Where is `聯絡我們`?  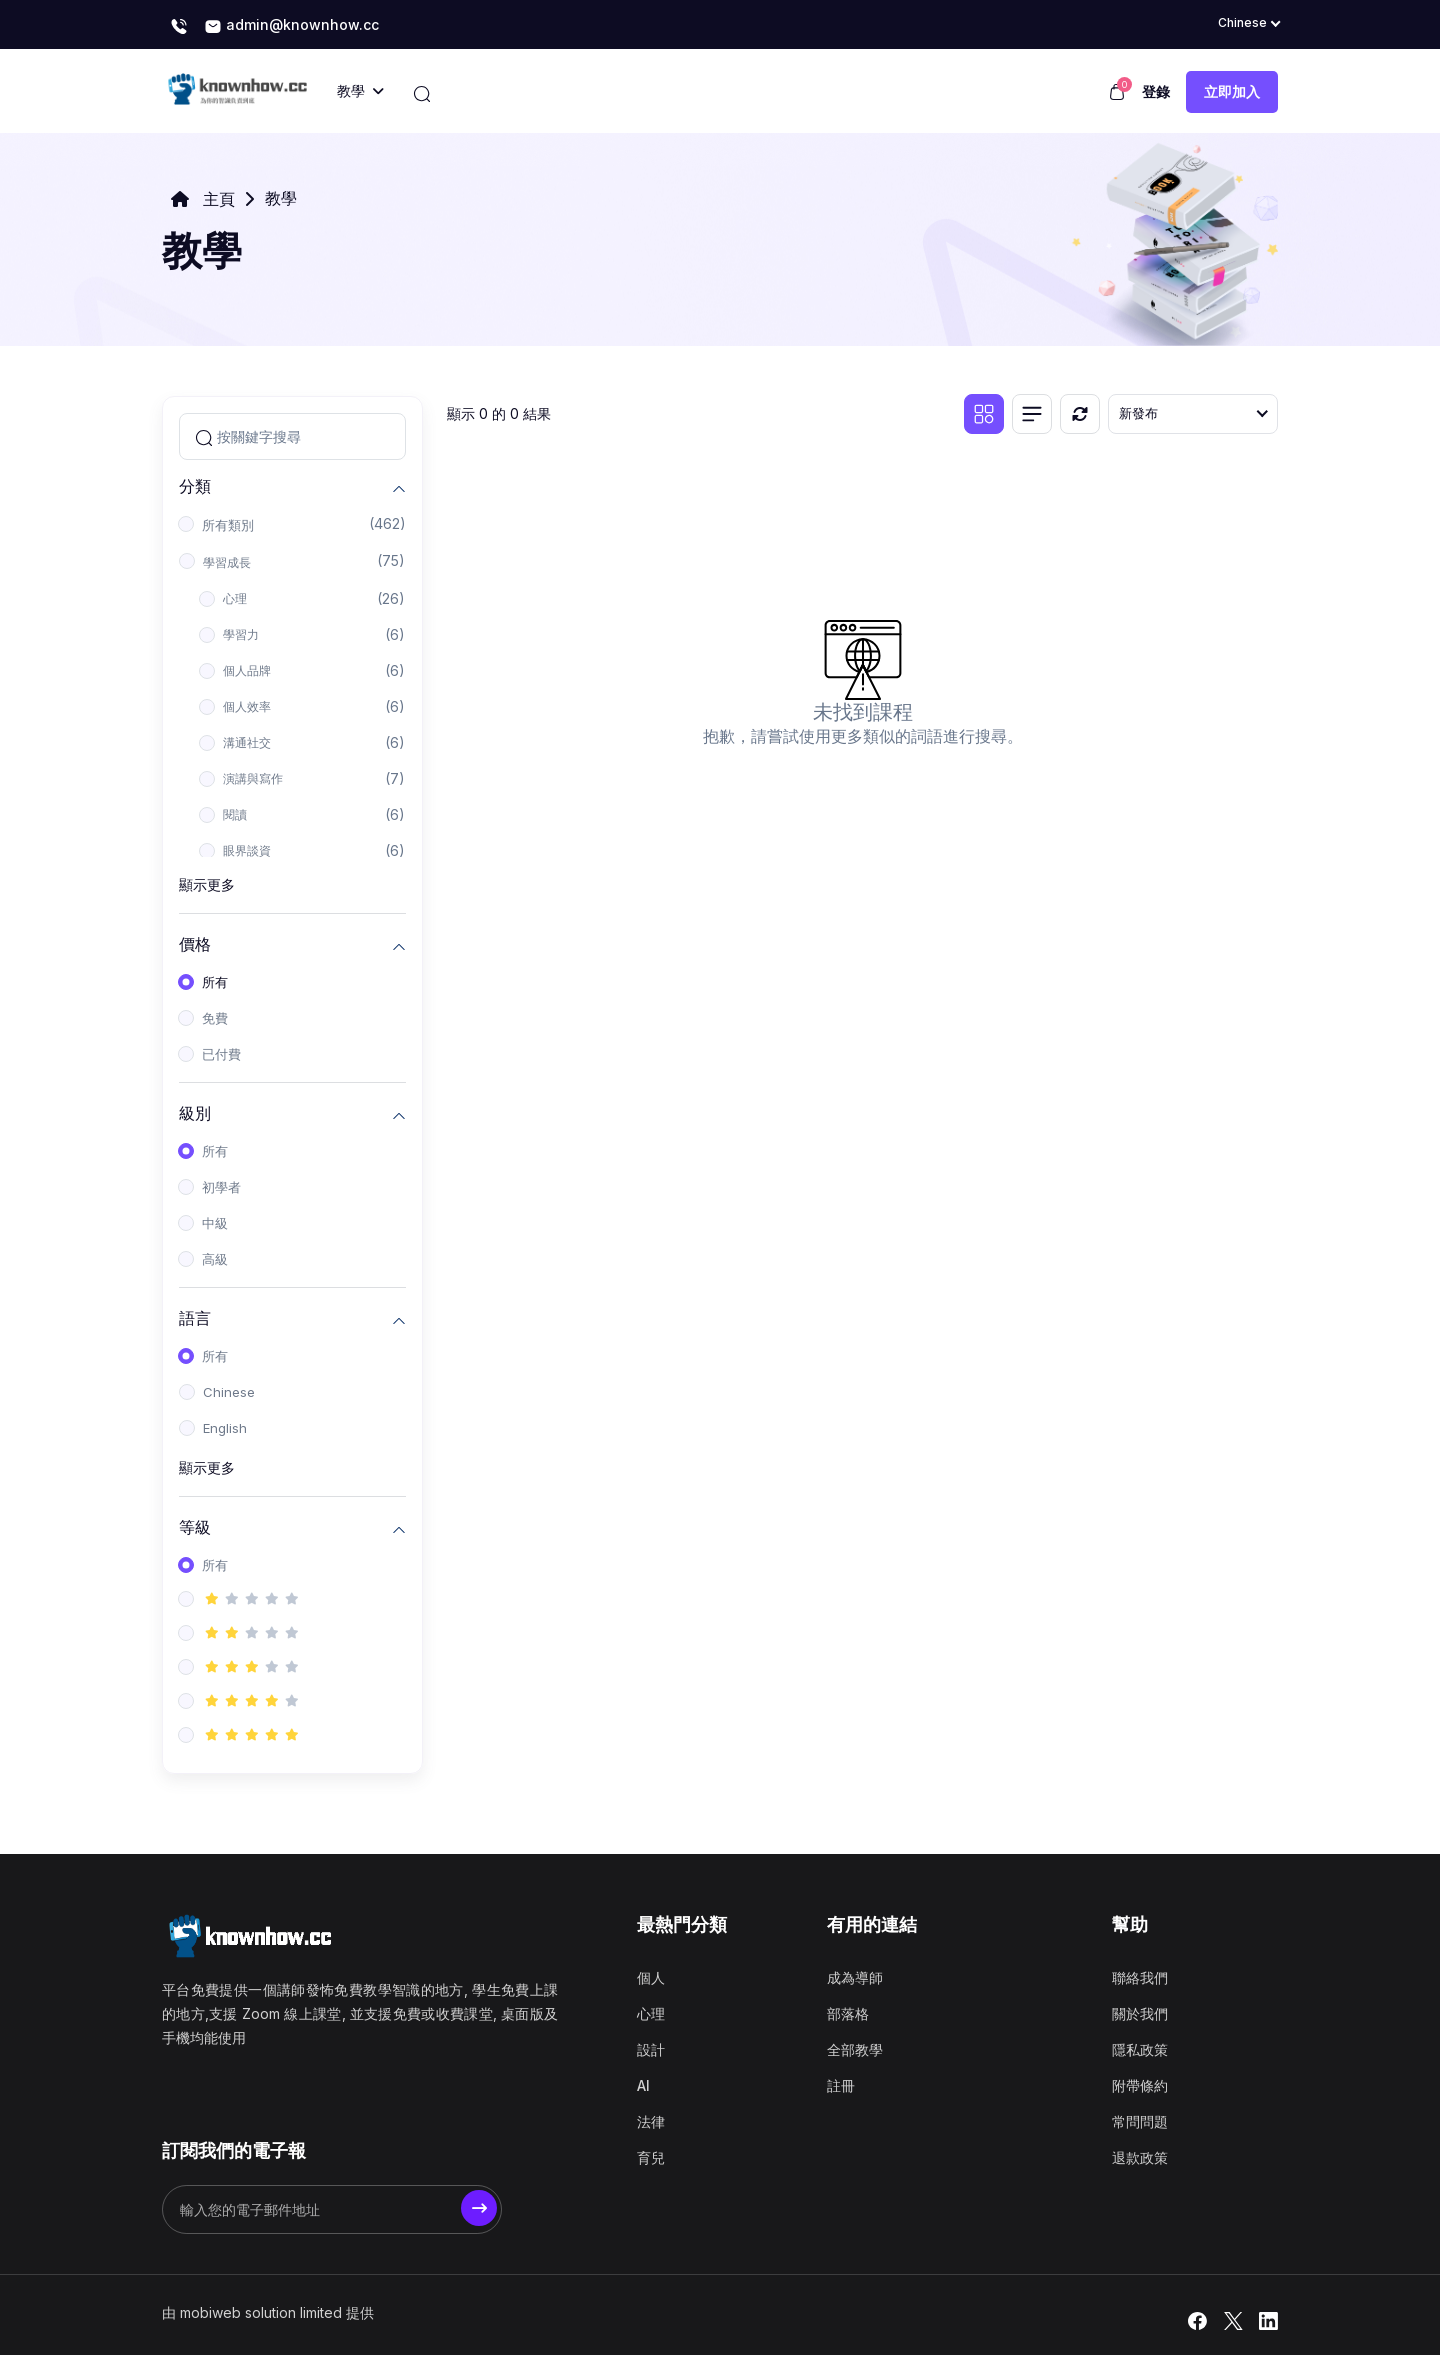 聯絡我們 is located at coordinates (1140, 1977).